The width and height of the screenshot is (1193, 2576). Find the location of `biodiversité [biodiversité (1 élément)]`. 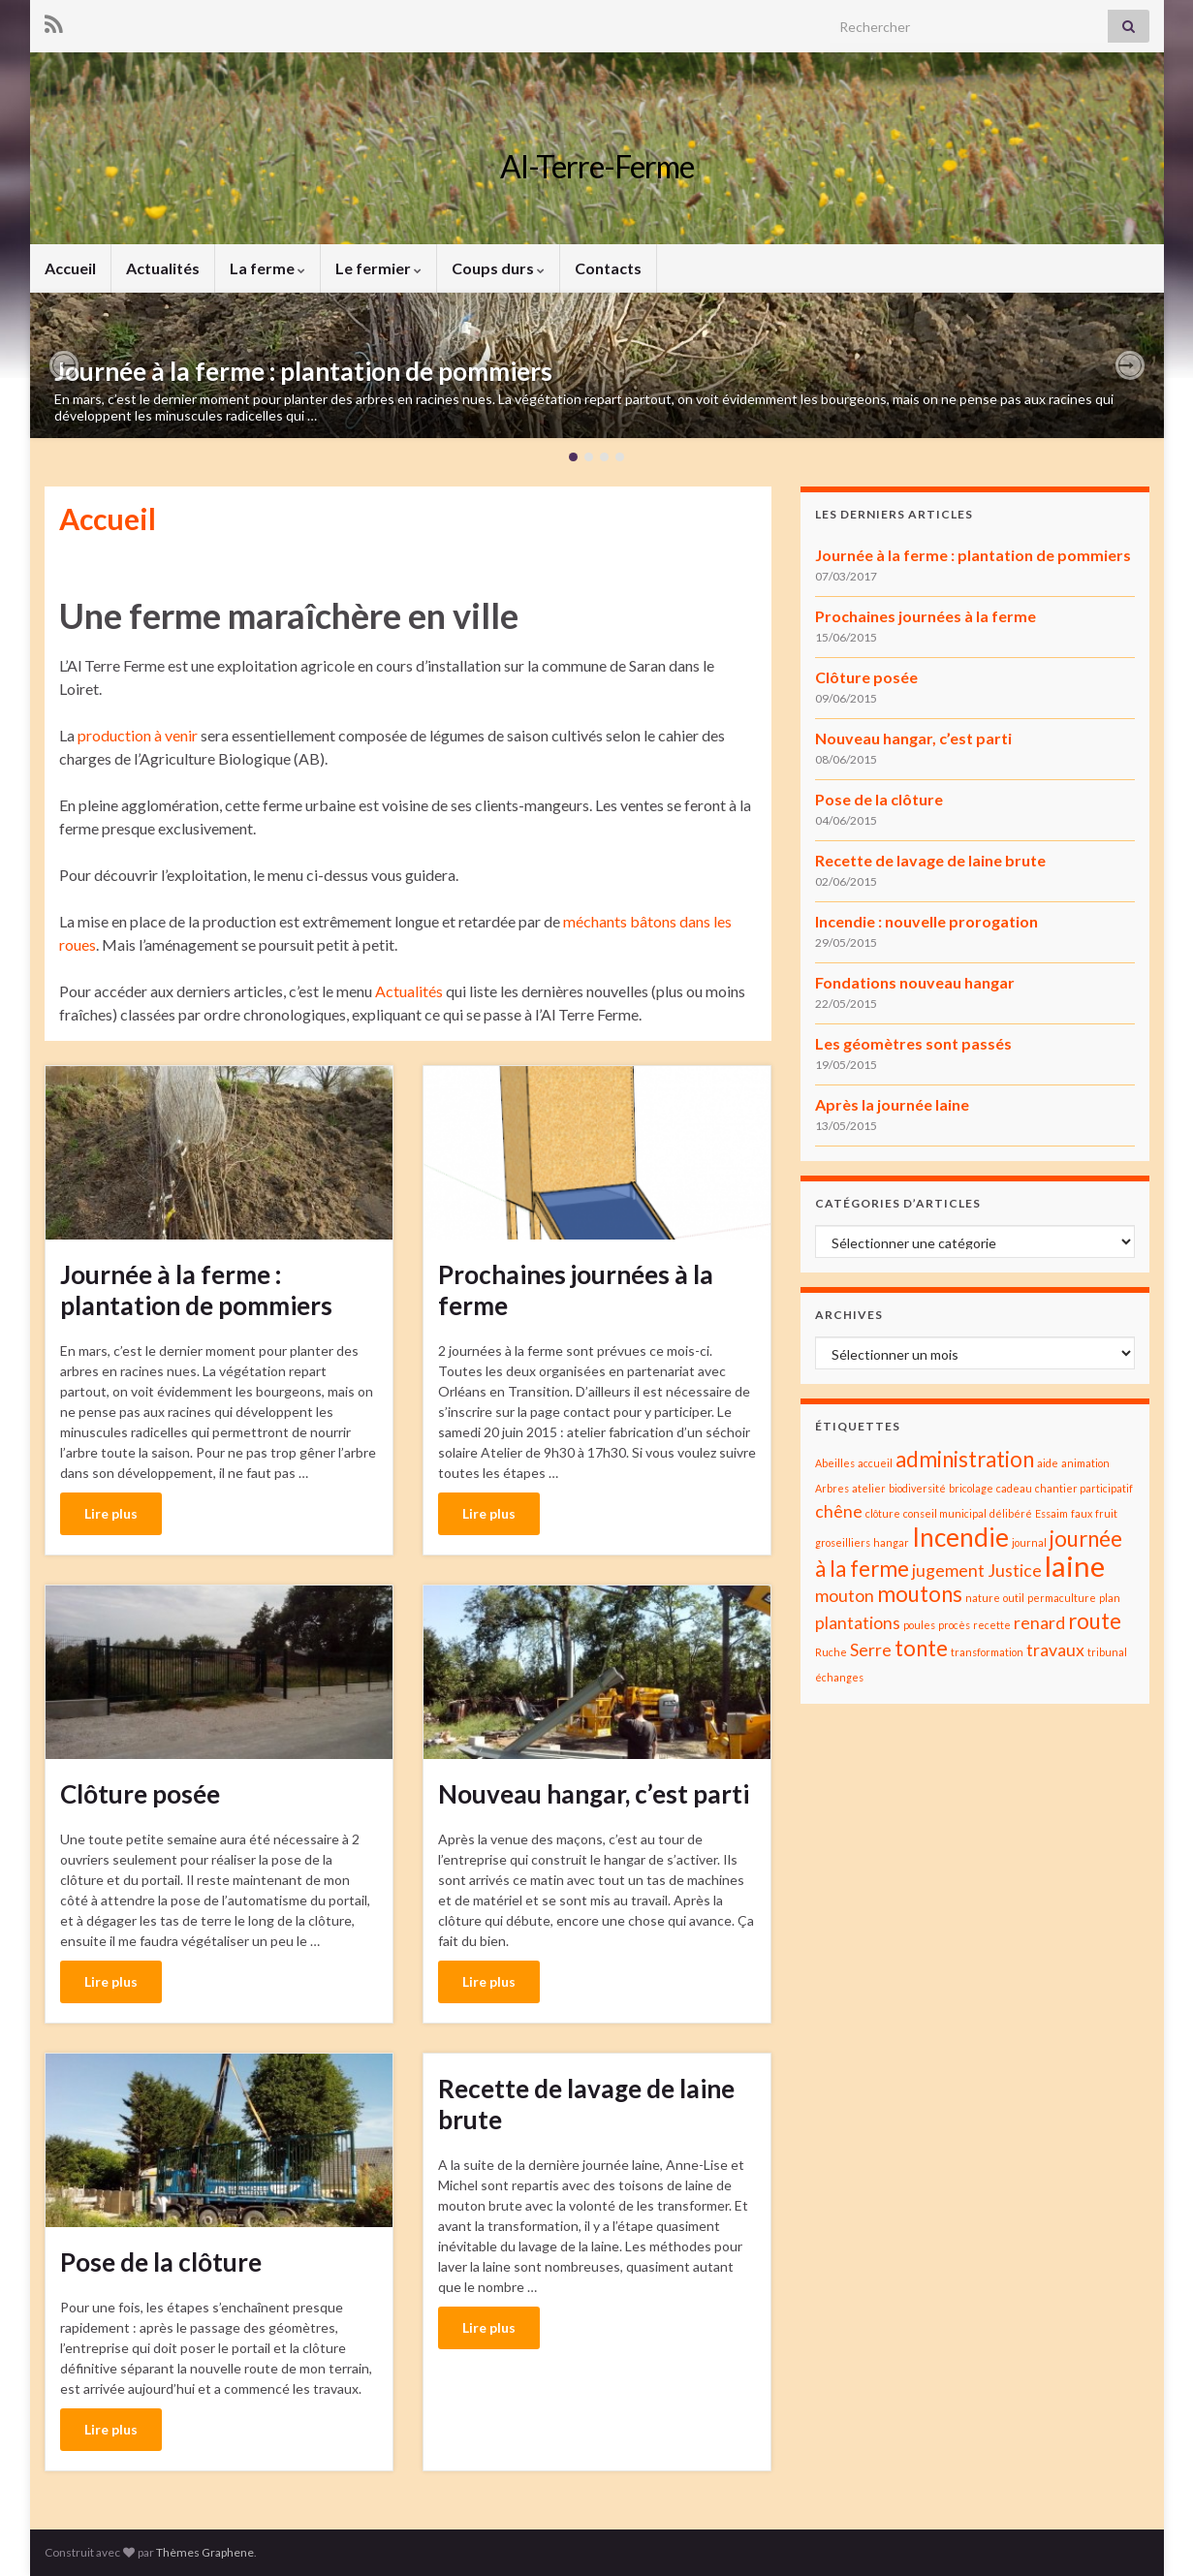

biodiversité [biodiversité (1 élément)] is located at coordinates (917, 1488).